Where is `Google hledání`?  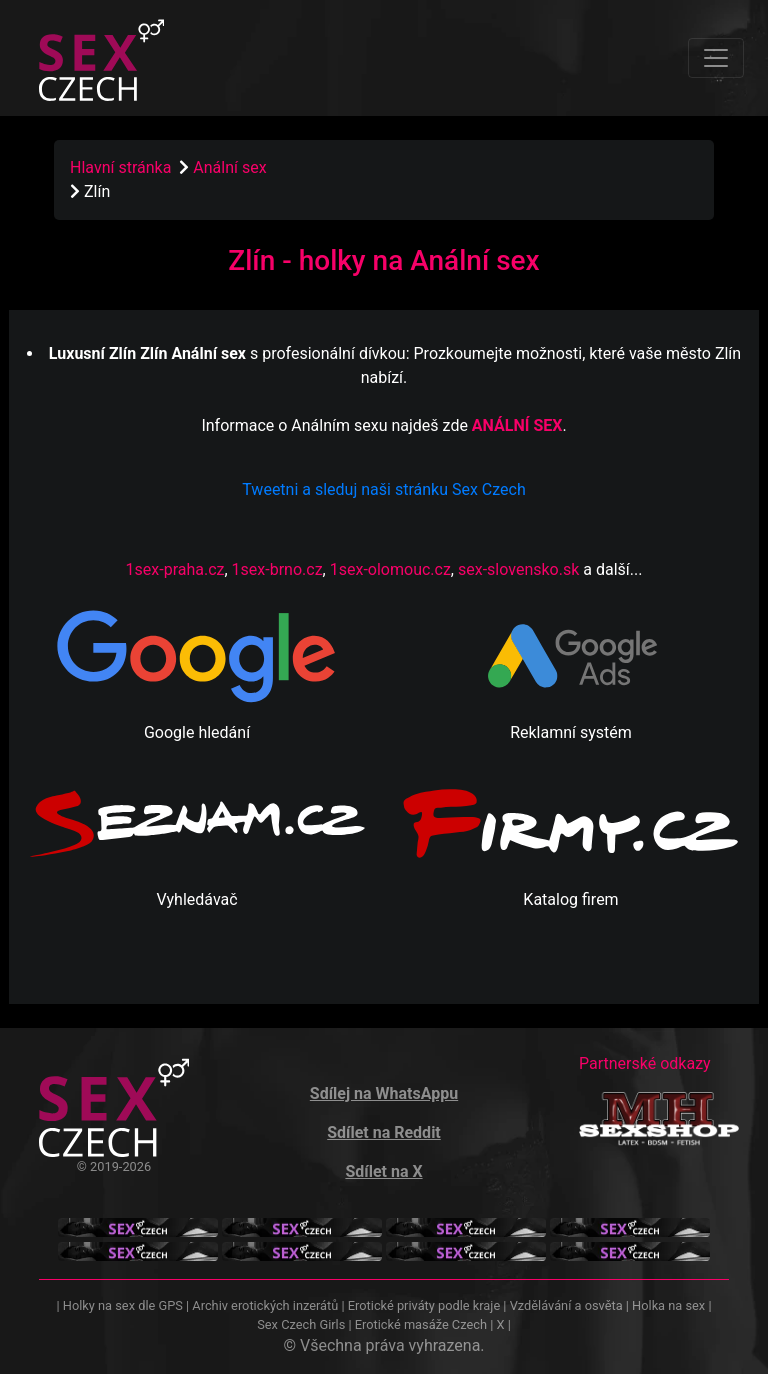
Google hledání is located at coordinates (197, 732).